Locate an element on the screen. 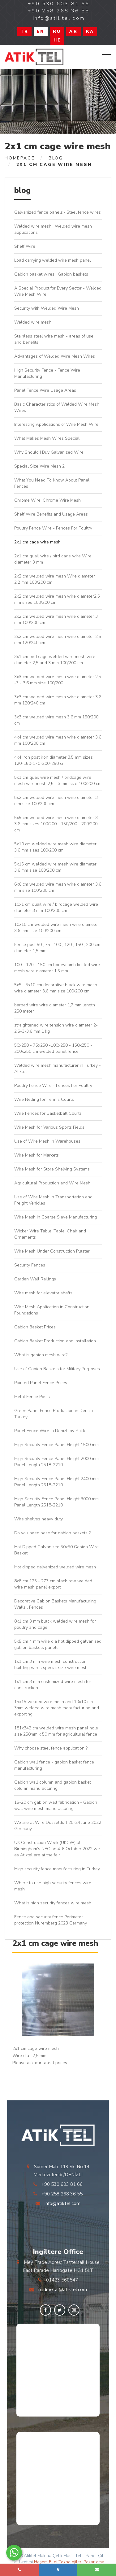 Image resolution: width=116 pixels, height=2576 pixels. High security fence manufacturing in Turkey is located at coordinates (57, 1869).